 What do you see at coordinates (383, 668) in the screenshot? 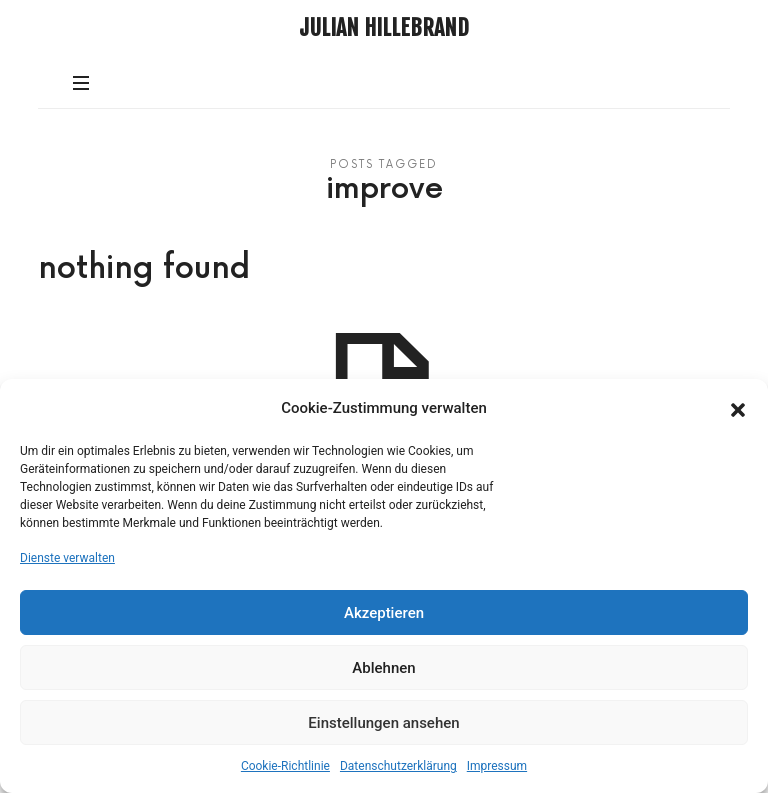
I see `Ablehnen` at bounding box center [383, 668].